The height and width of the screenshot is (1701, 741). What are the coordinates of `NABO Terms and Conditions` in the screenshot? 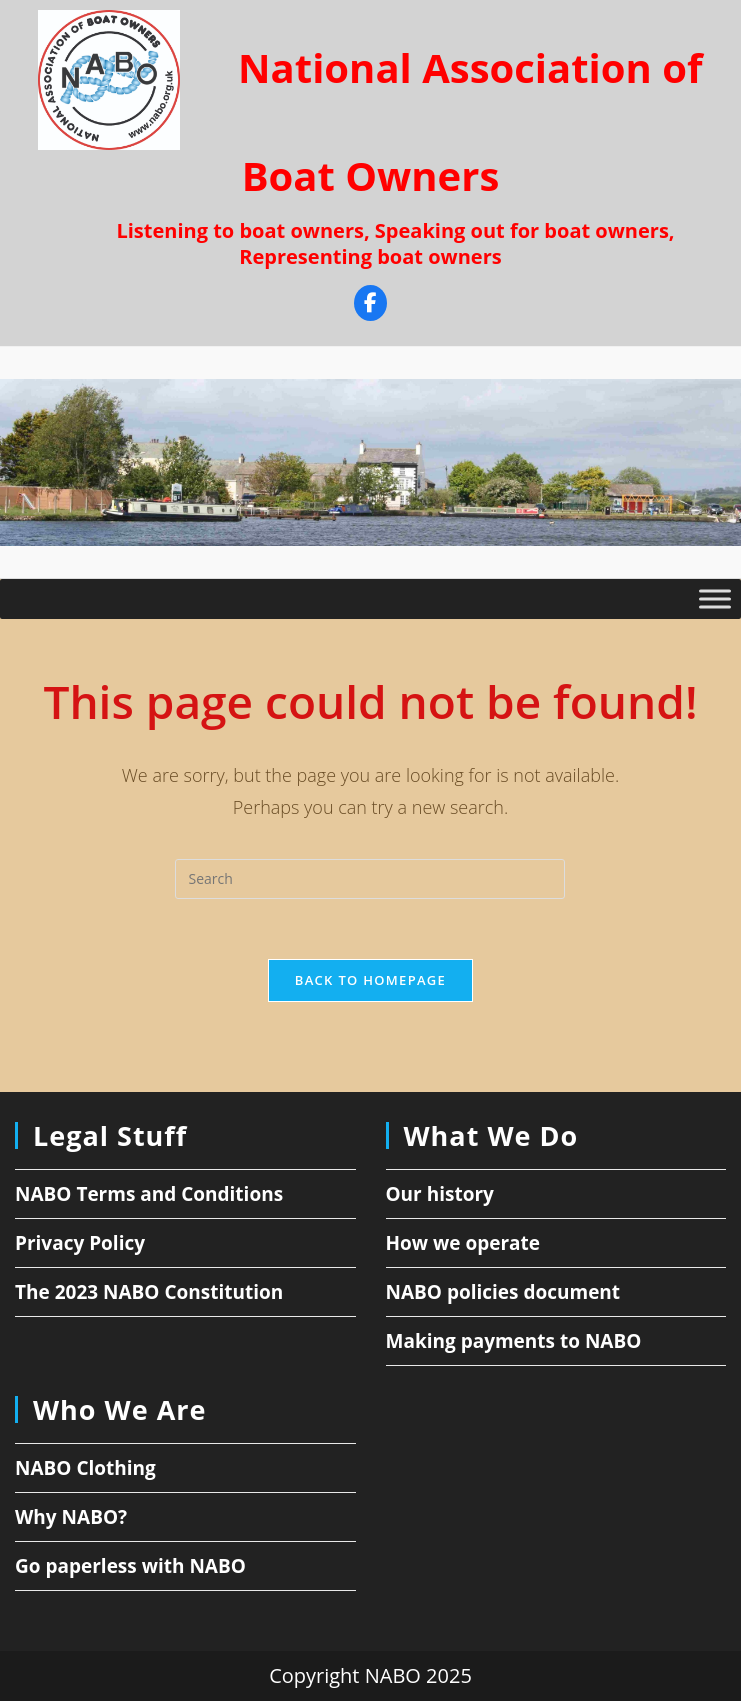 It's located at (149, 1194).